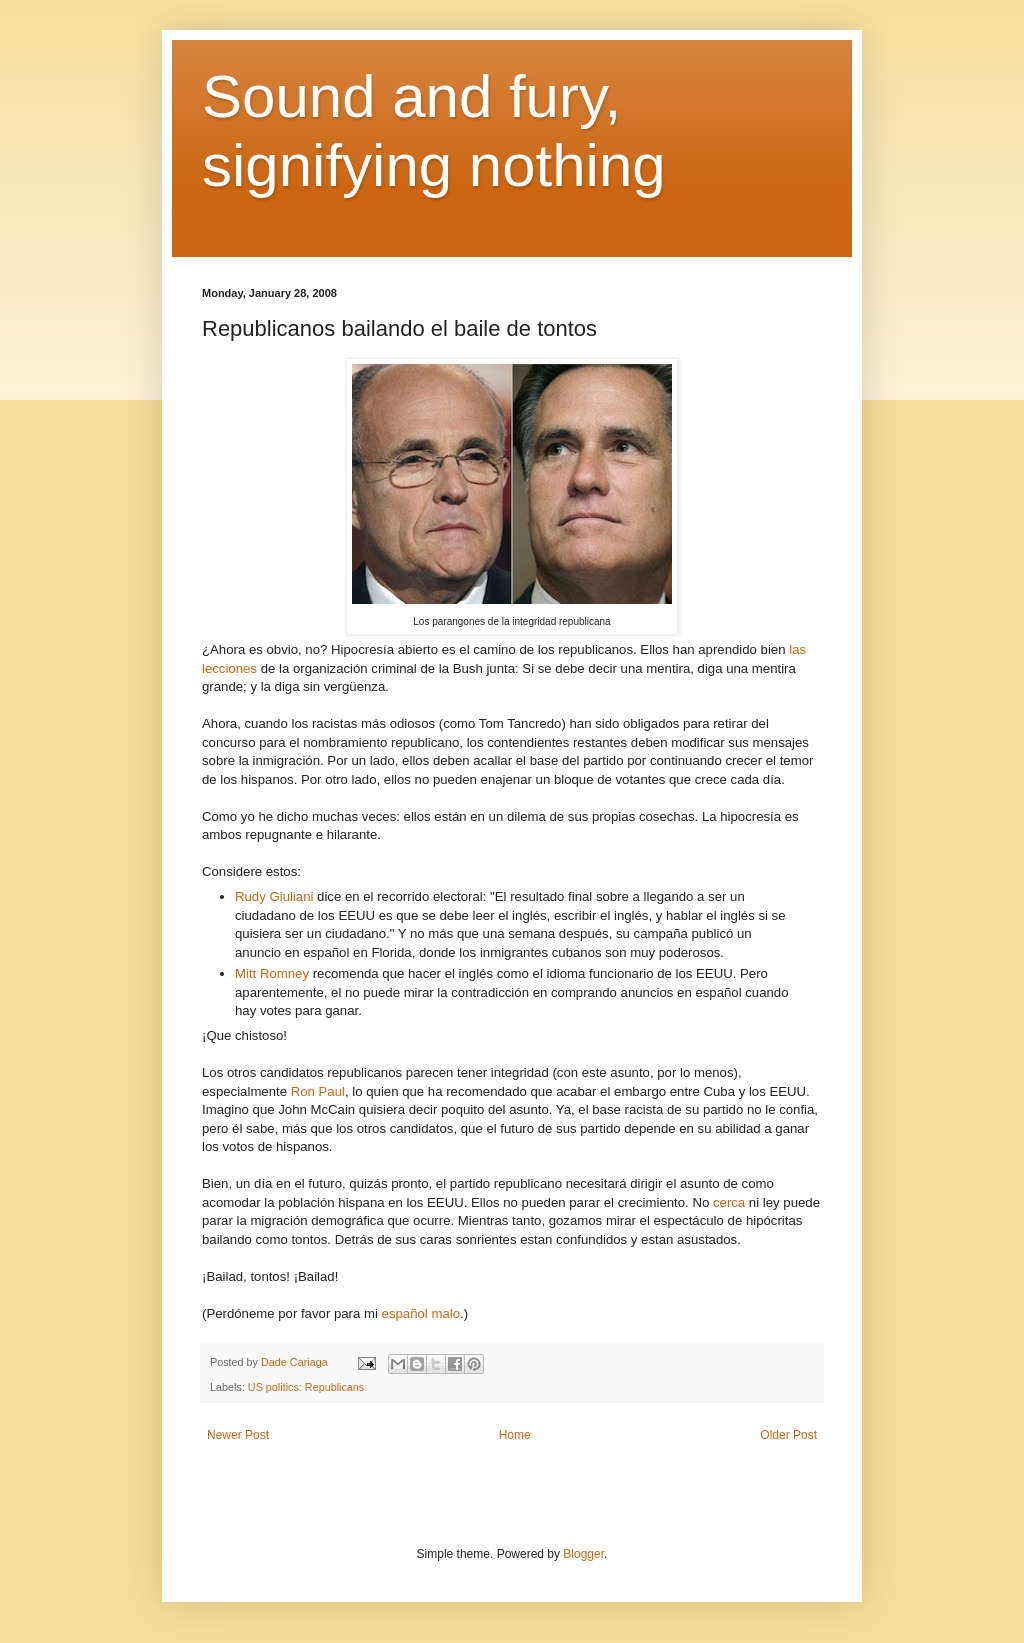 This screenshot has width=1024, height=1643. I want to click on Mitt Romney, so click(272, 973).